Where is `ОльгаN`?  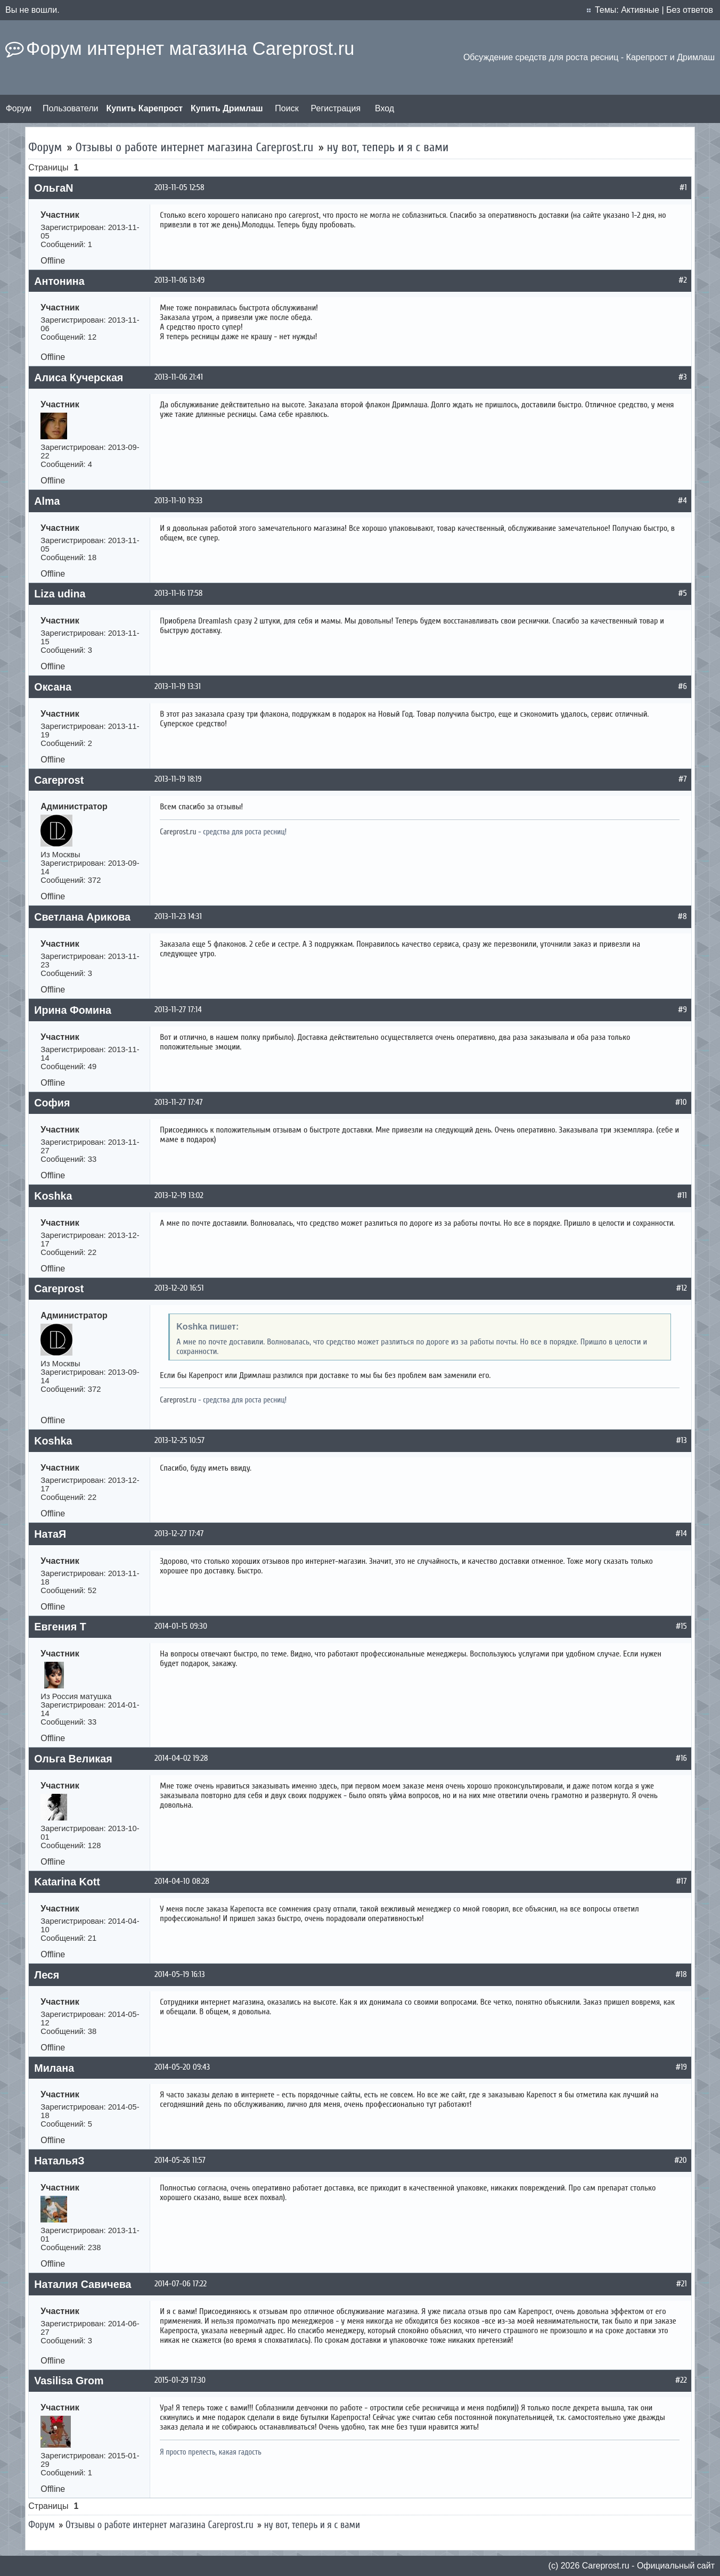
ОльгаN is located at coordinates (53, 188).